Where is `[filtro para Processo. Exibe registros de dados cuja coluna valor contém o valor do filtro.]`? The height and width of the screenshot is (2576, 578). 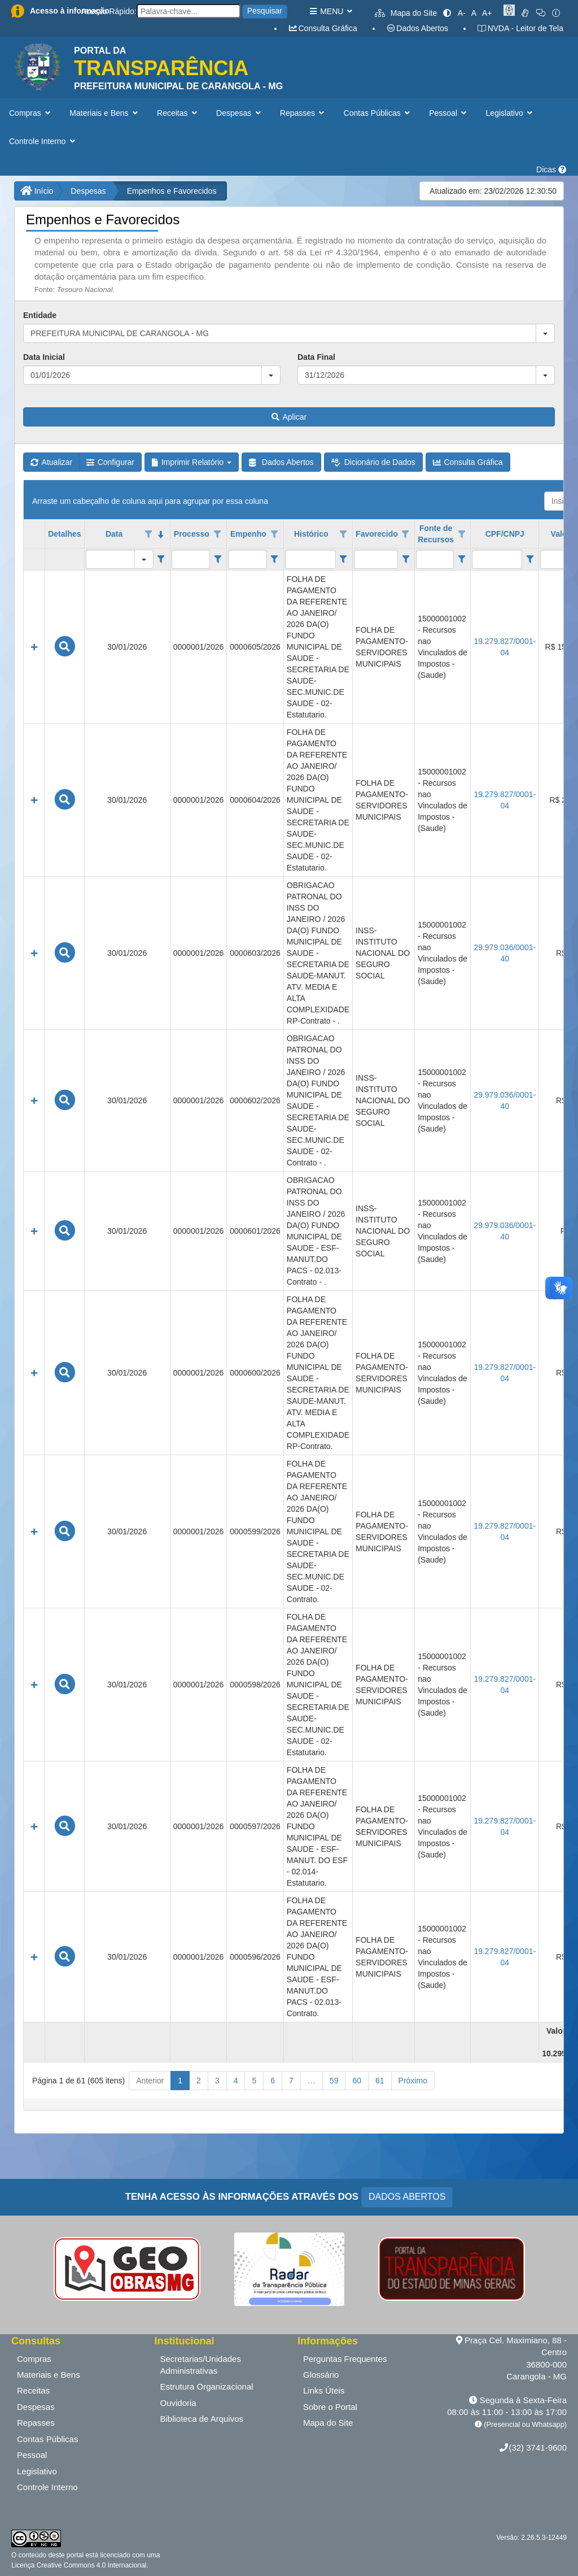 [filtro para Processo. Exibe registros de dados cuja coluna valor contém o valor do filtro.] is located at coordinates (191, 559).